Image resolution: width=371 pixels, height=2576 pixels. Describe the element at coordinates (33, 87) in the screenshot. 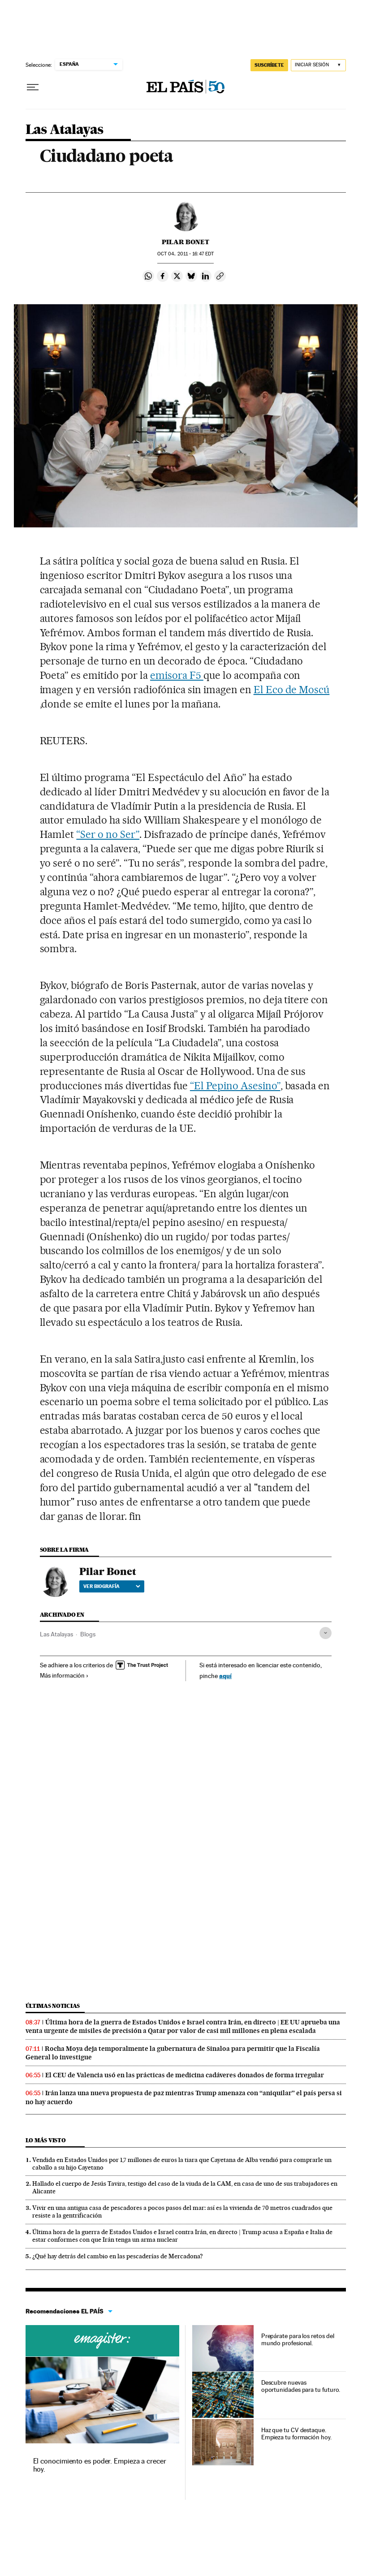

I see `[Desplegar menú]` at that location.